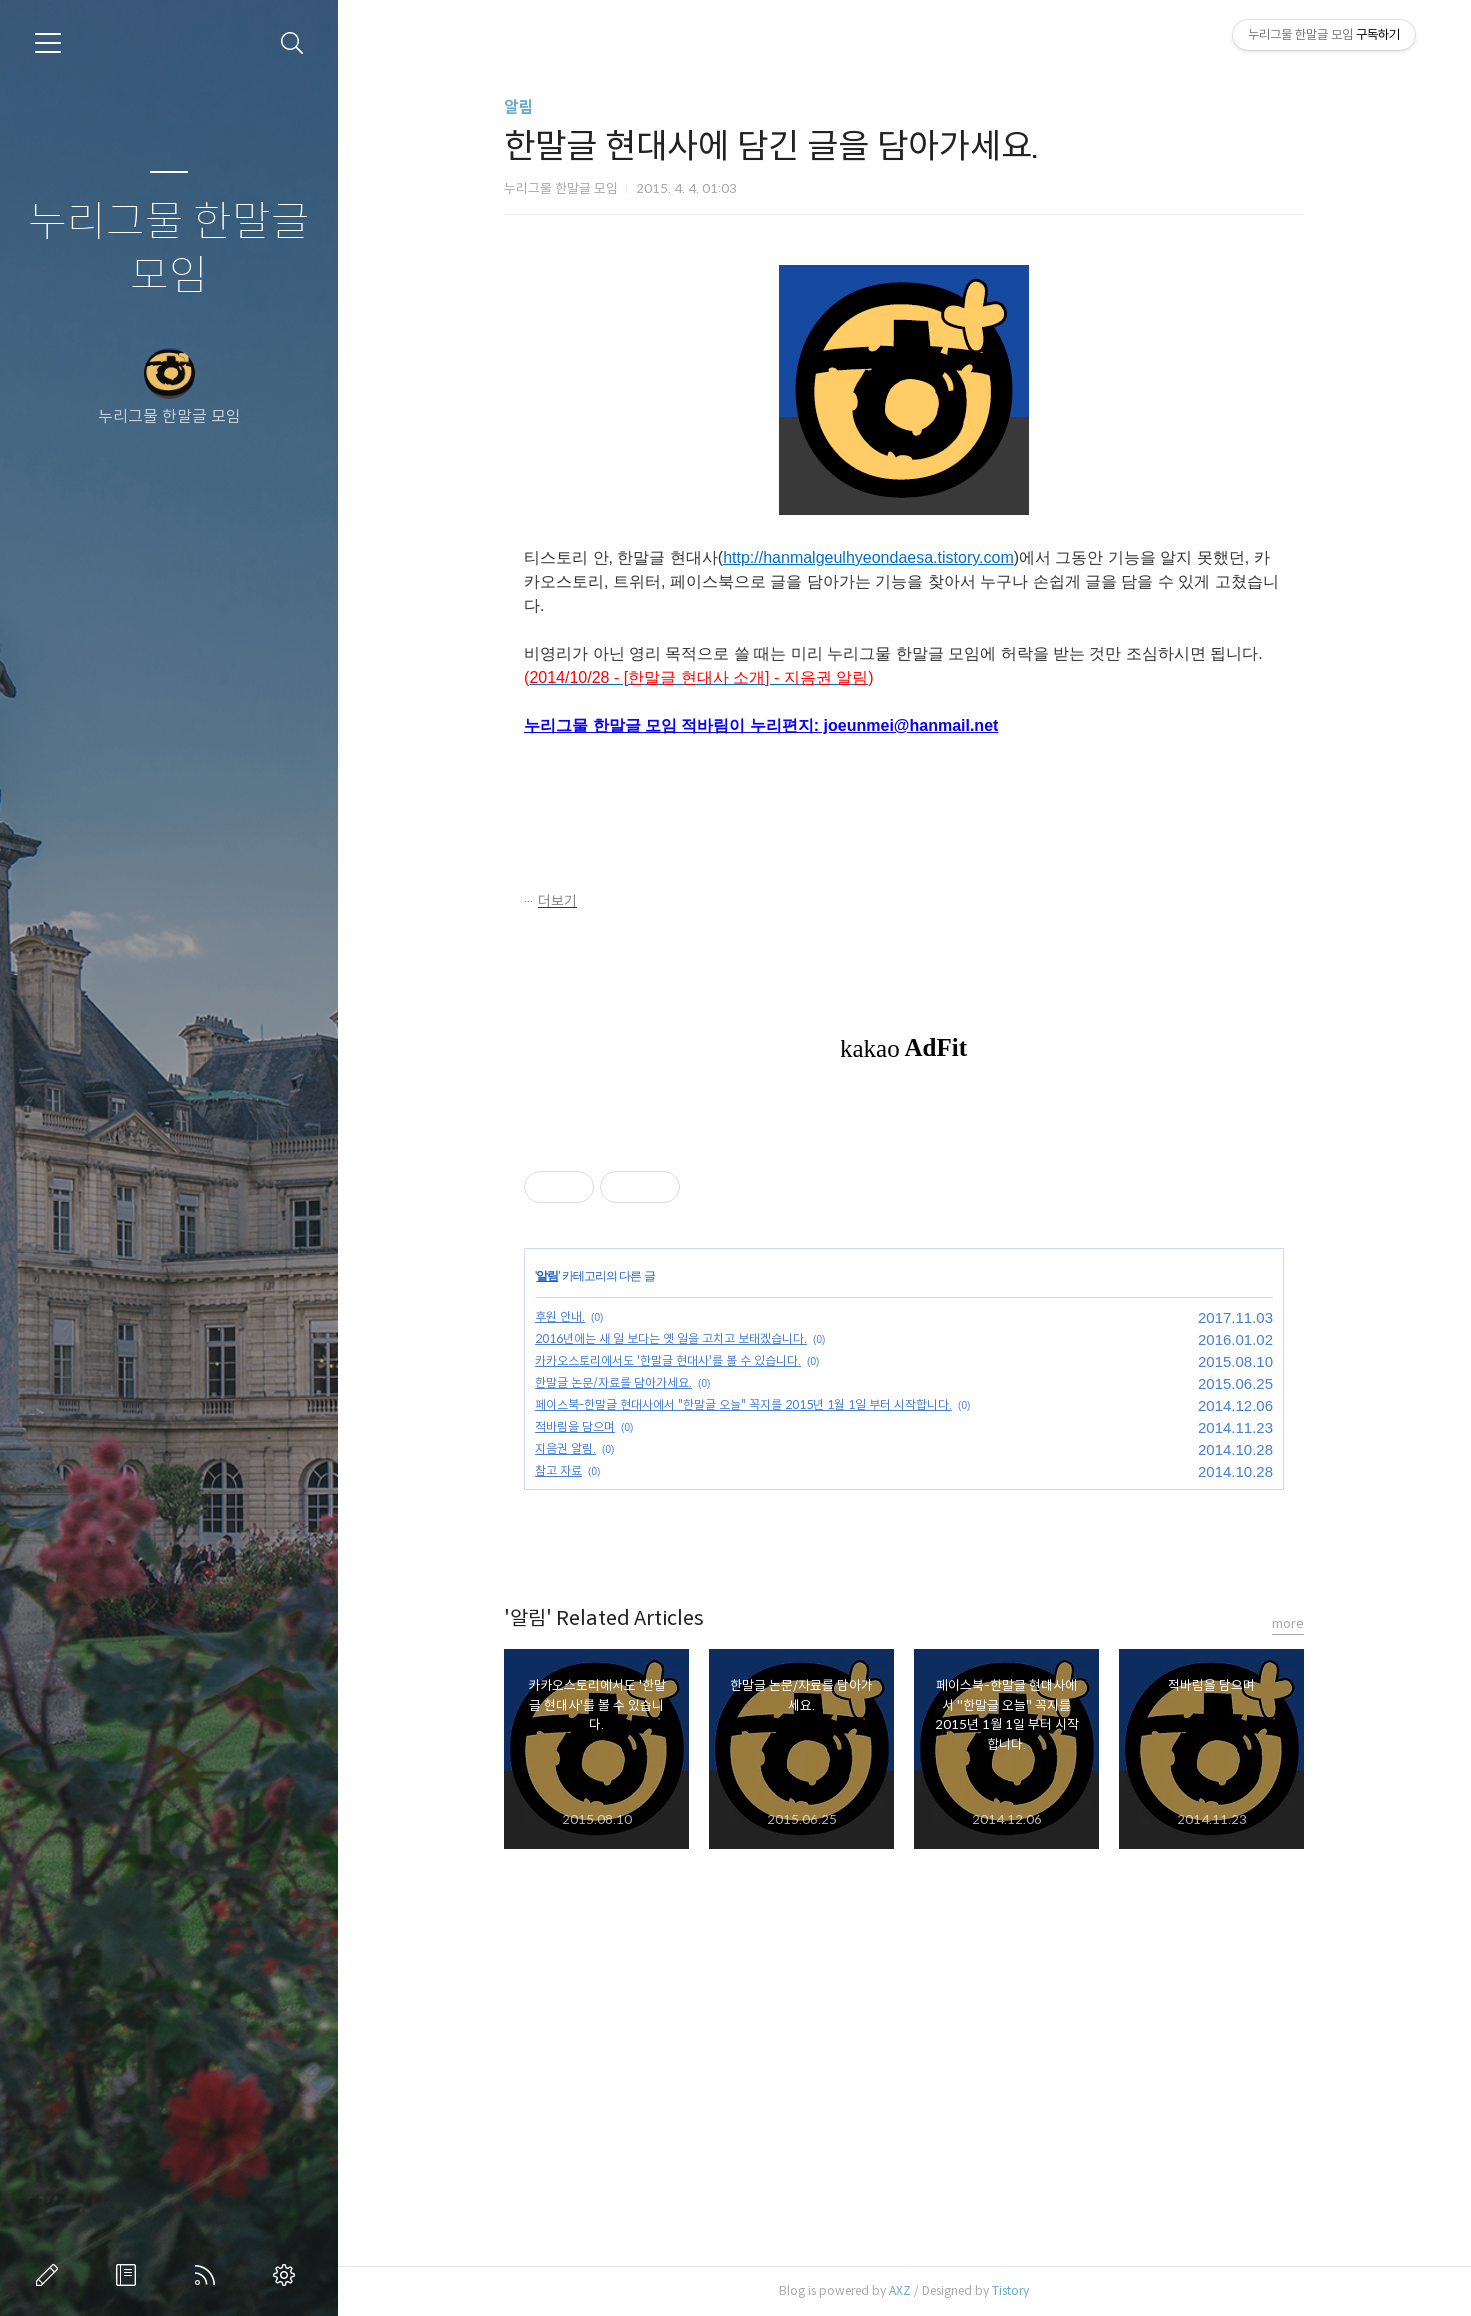 The image size is (1471, 2316). I want to click on 적바림을 담으며, so click(576, 1426).